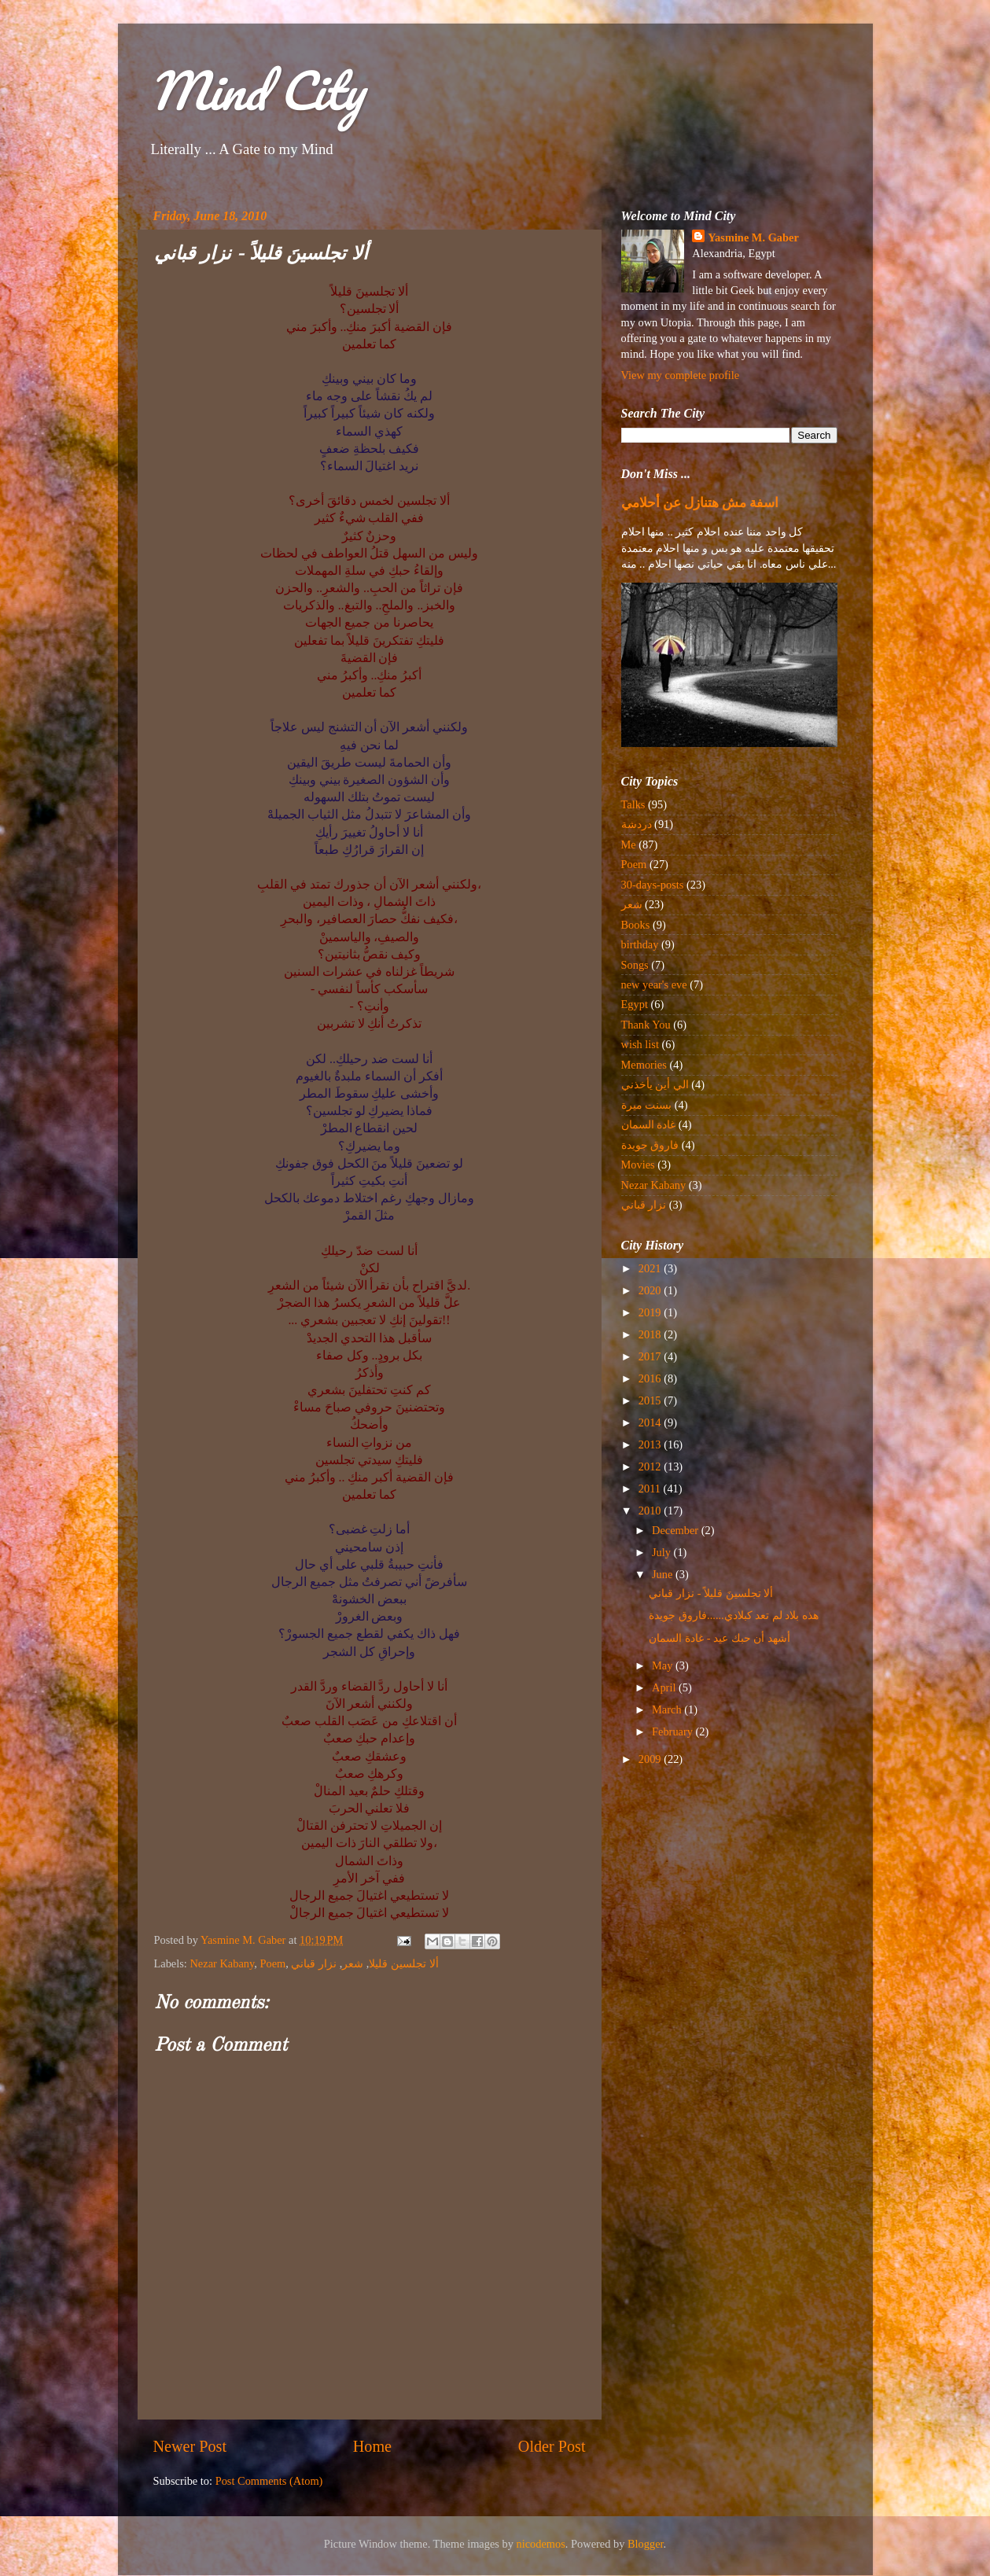  I want to click on March, so click(668, 1709).